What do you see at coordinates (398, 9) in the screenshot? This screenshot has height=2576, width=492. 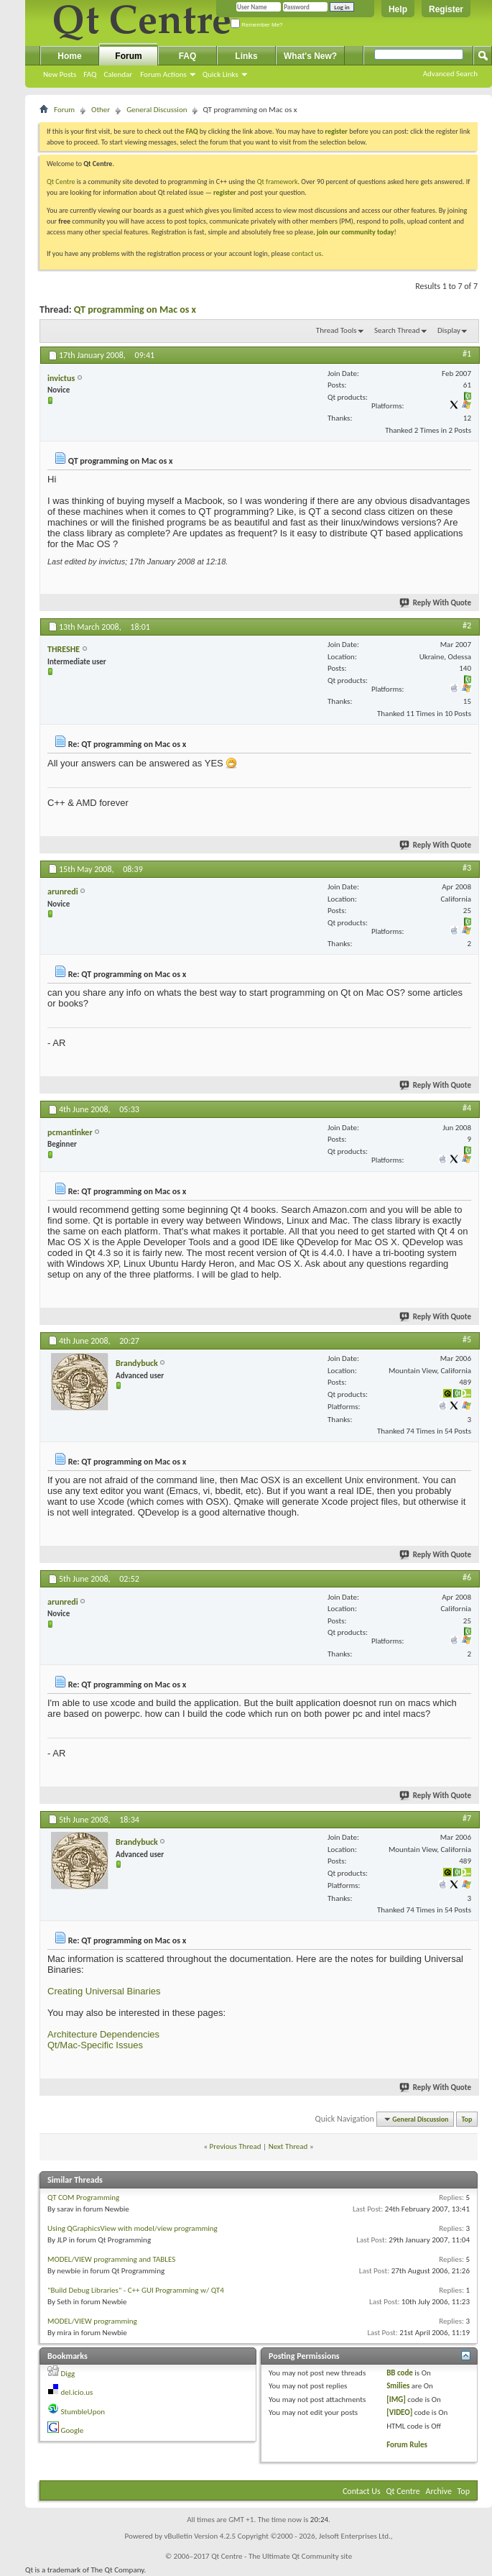 I see `Help` at bounding box center [398, 9].